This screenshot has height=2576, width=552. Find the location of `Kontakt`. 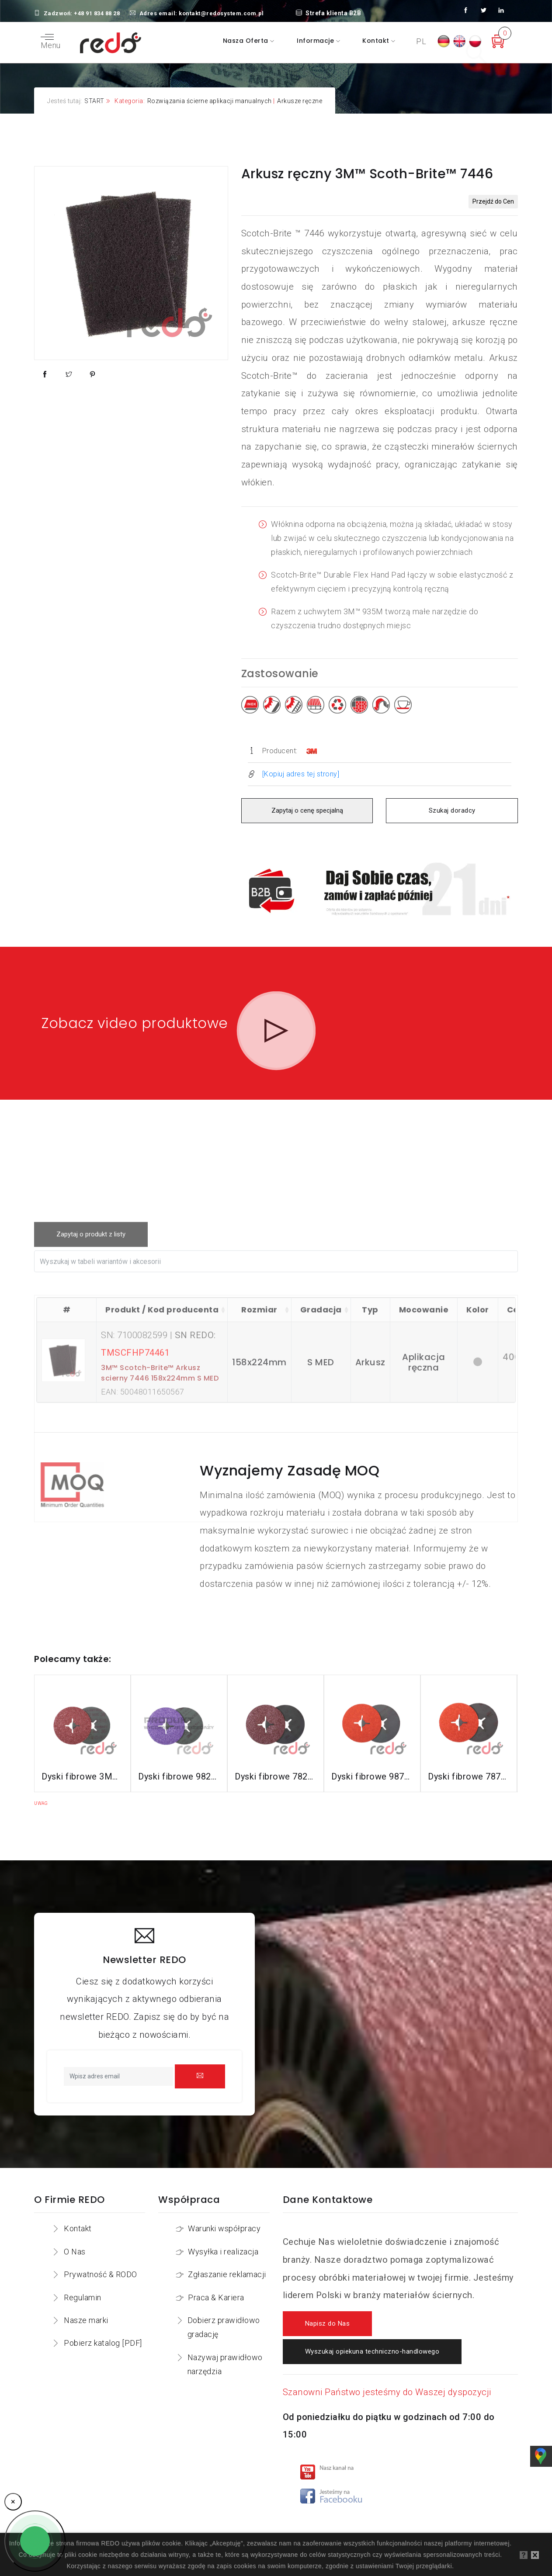

Kontakt is located at coordinates (376, 40).